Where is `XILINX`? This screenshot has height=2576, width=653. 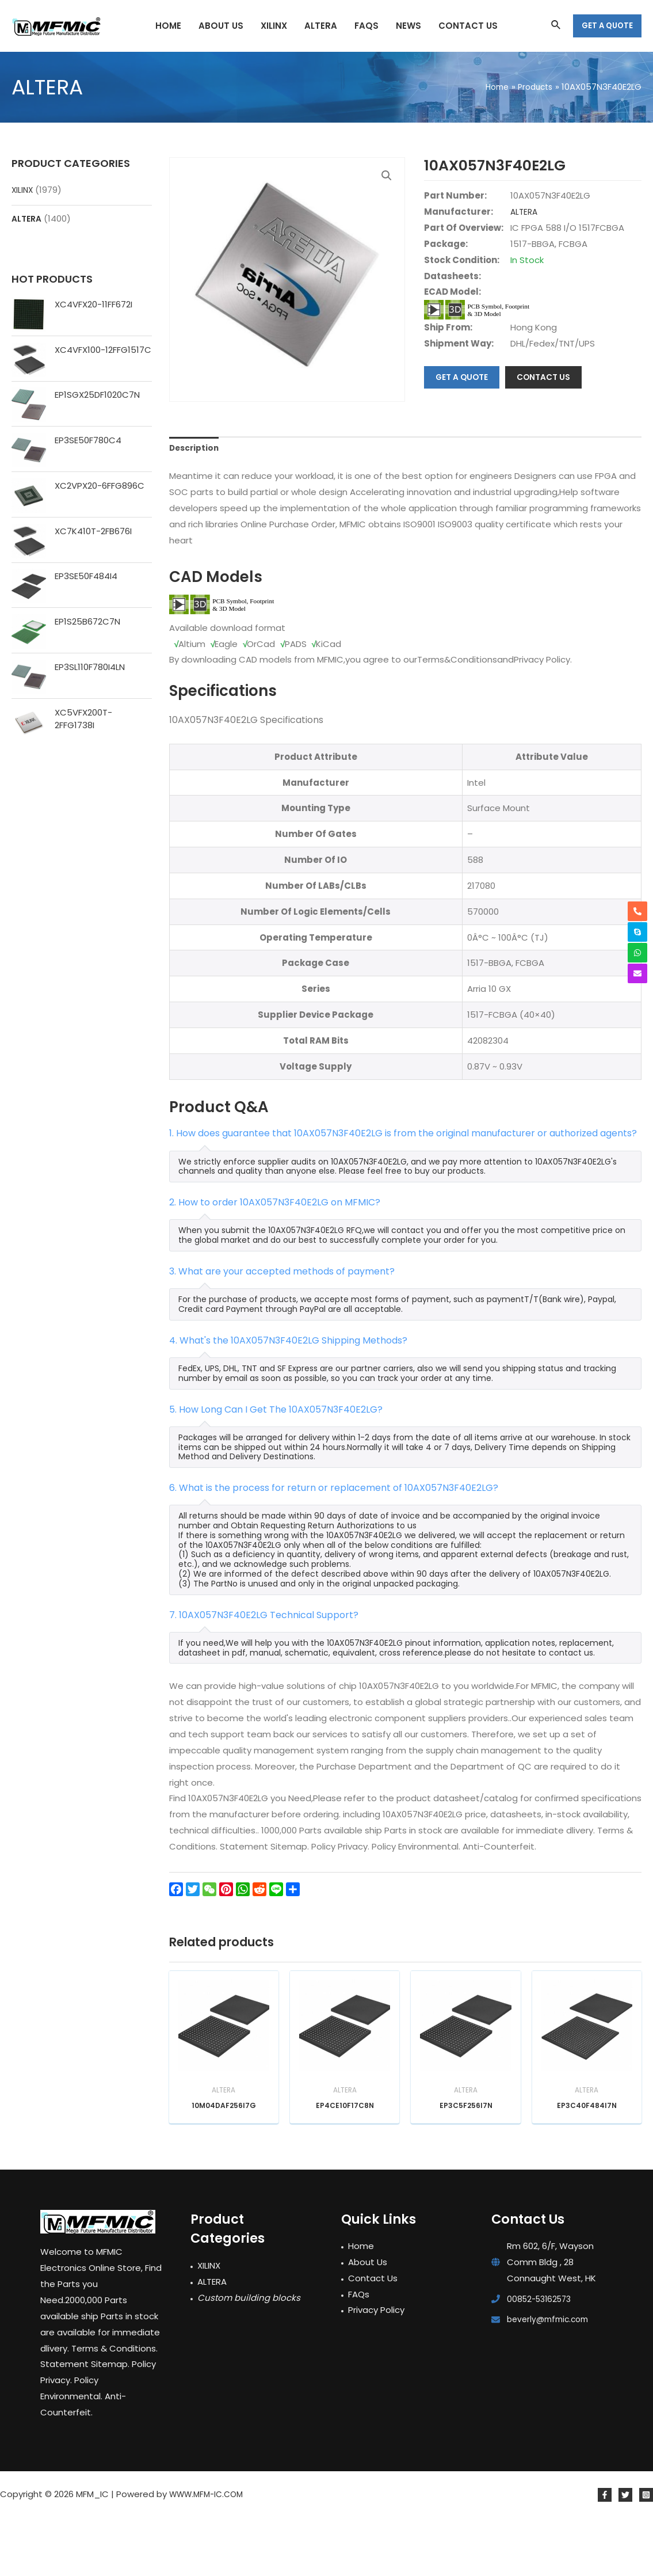 XILINX is located at coordinates (23, 190).